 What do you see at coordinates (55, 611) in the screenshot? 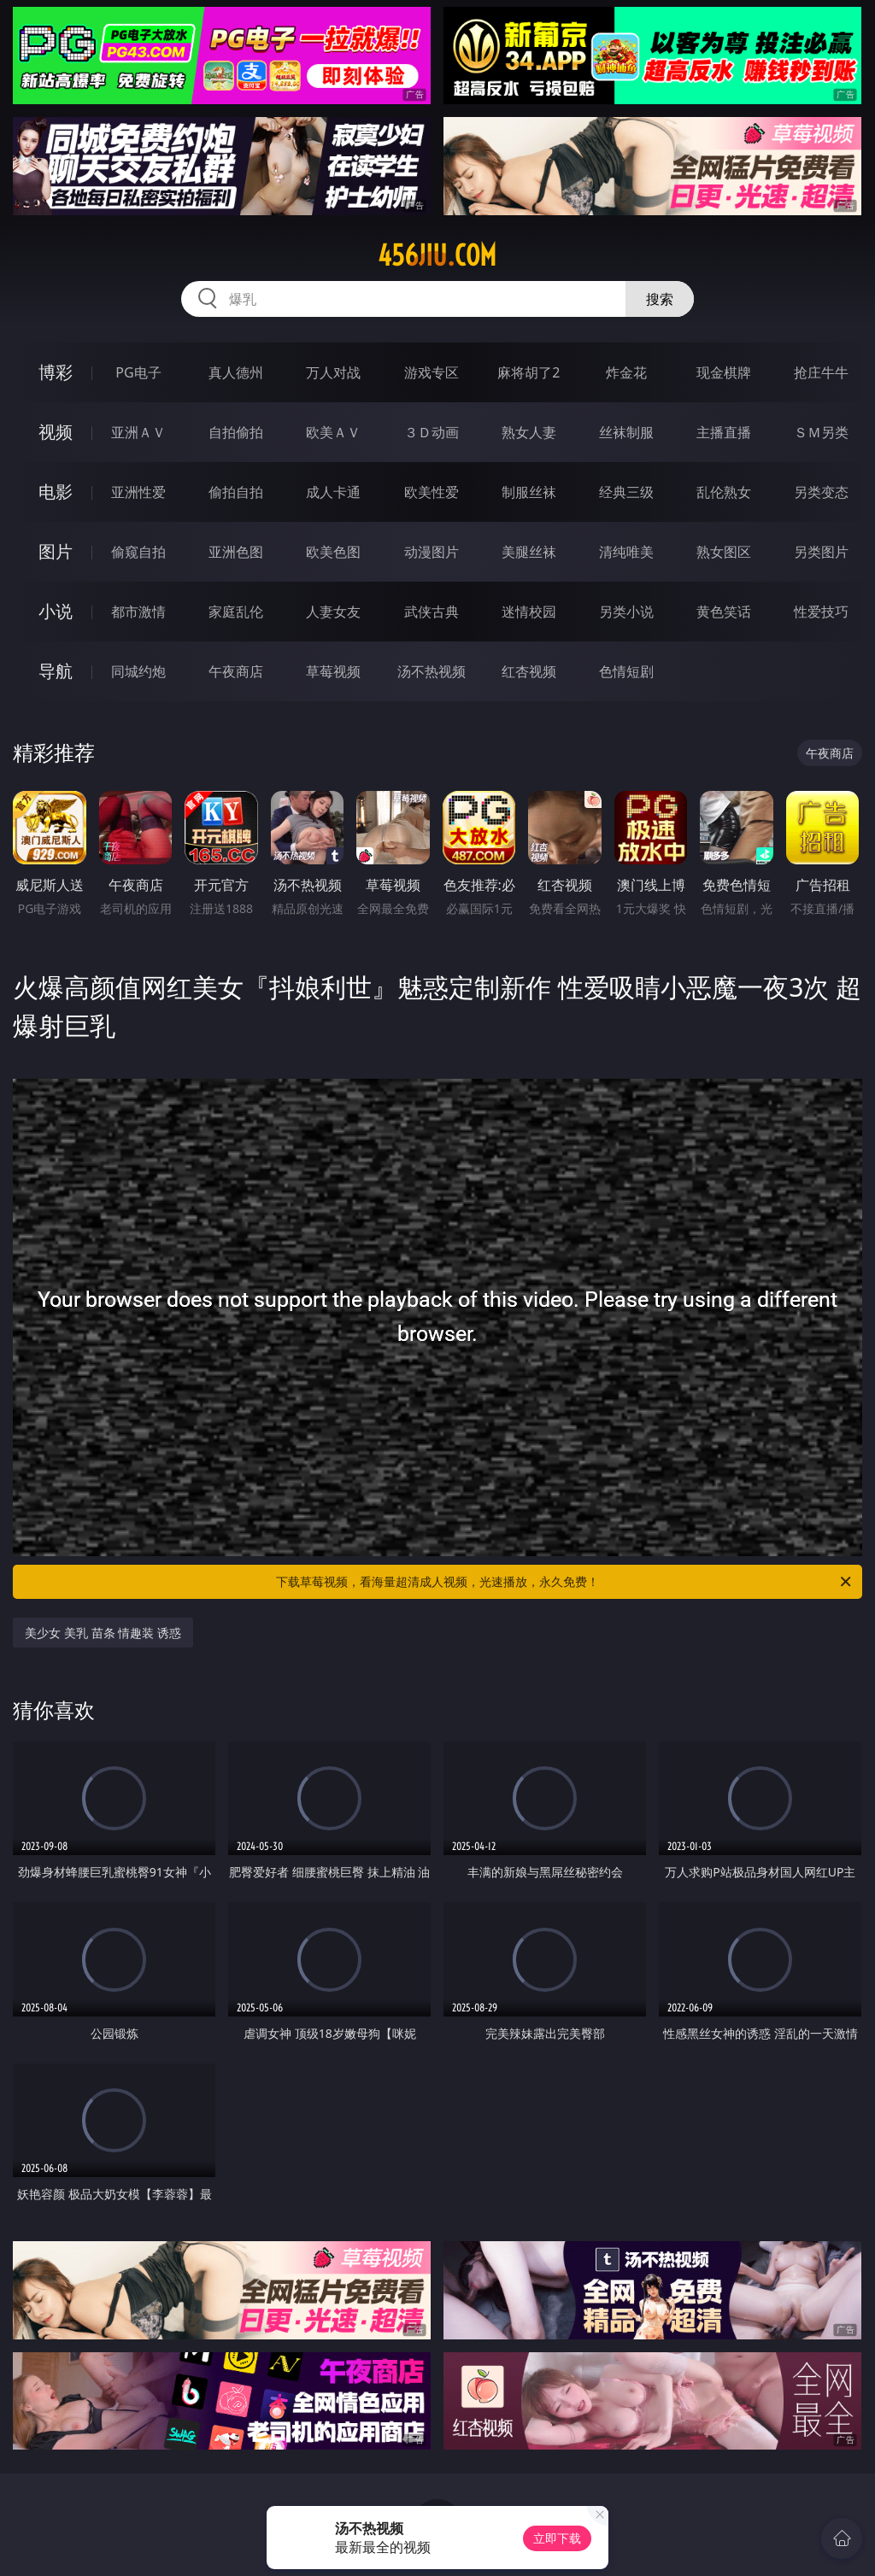
I see `小说` at bounding box center [55, 611].